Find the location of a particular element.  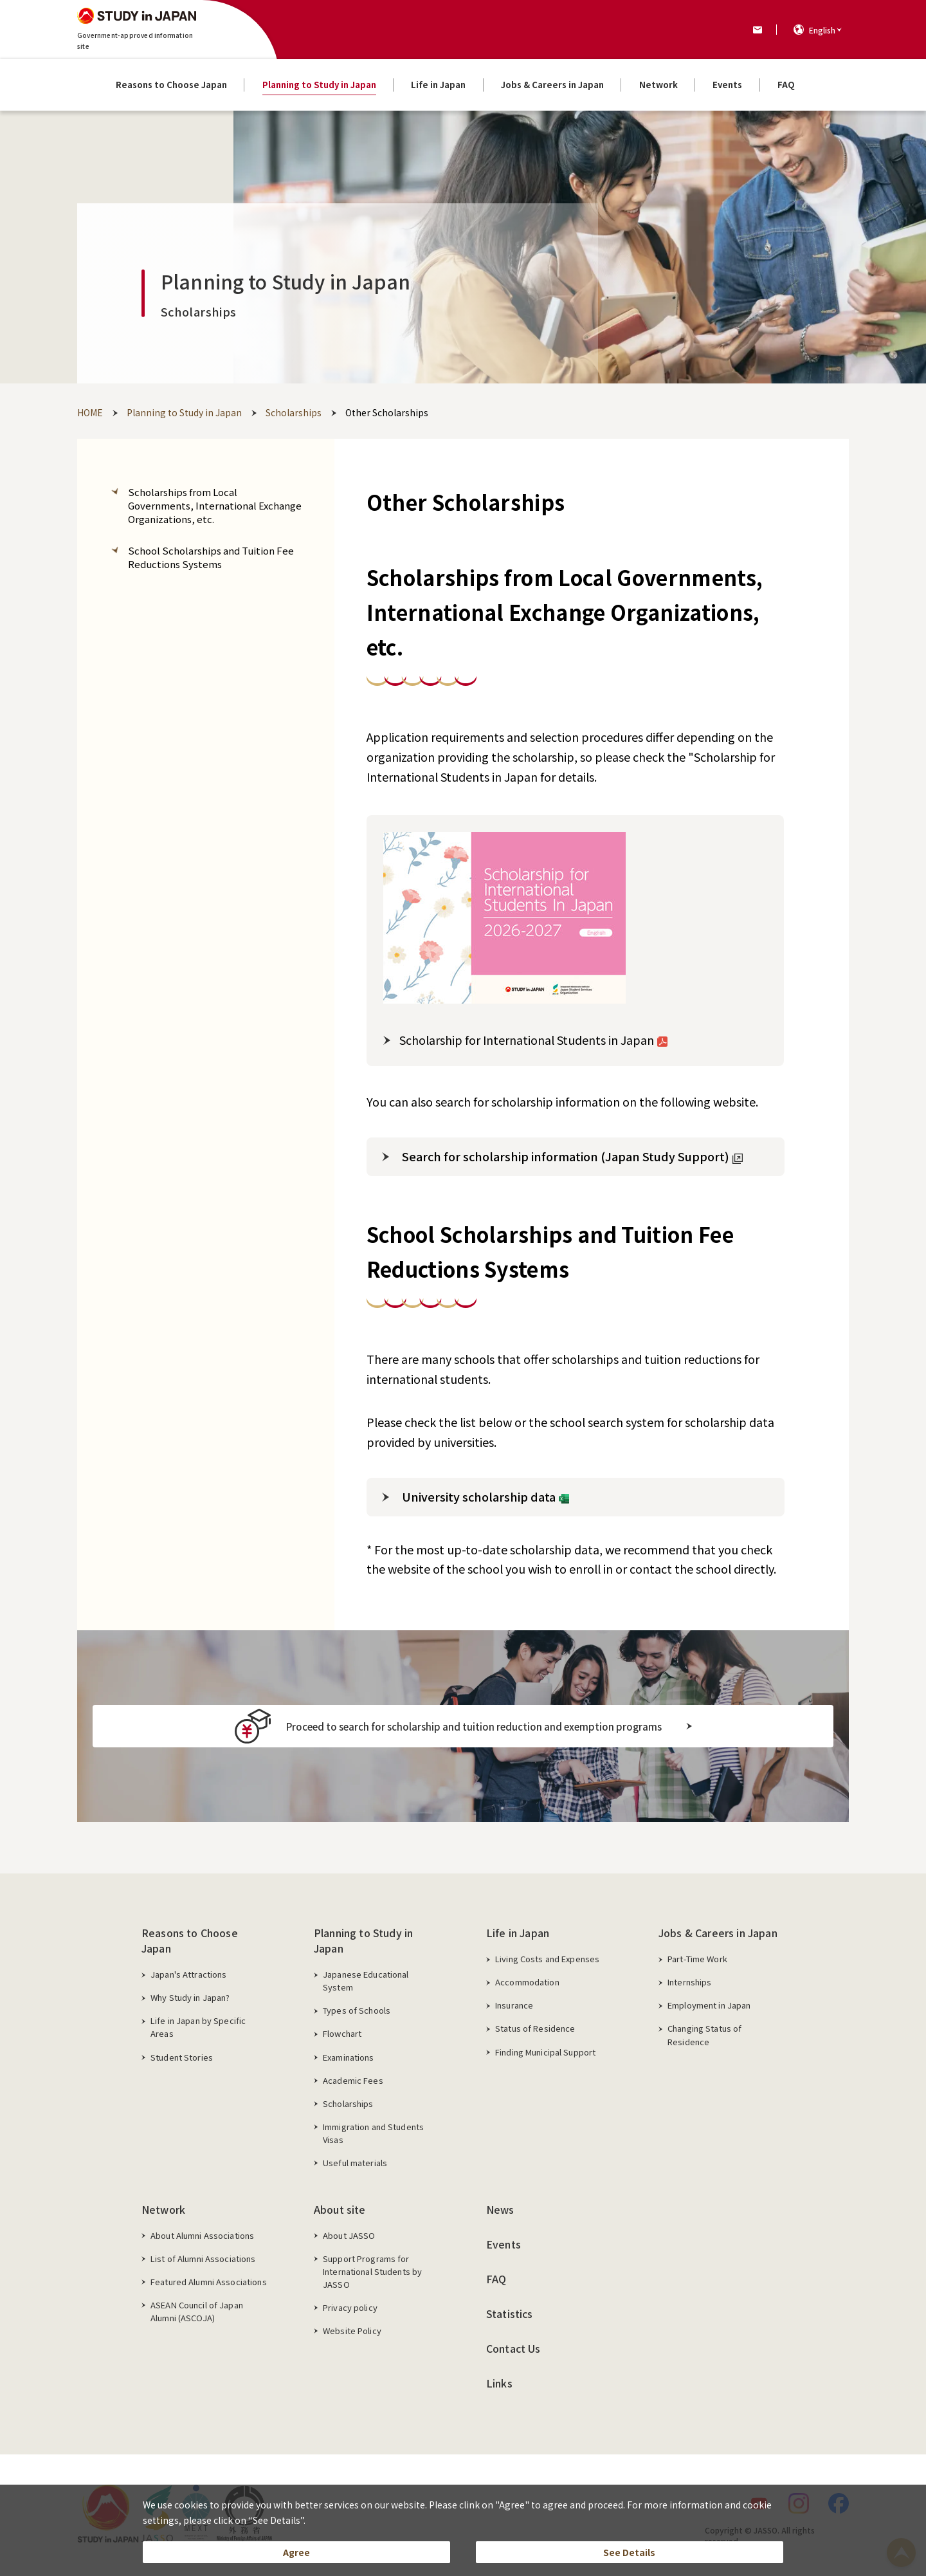

Network is located at coordinates (163, 2209).